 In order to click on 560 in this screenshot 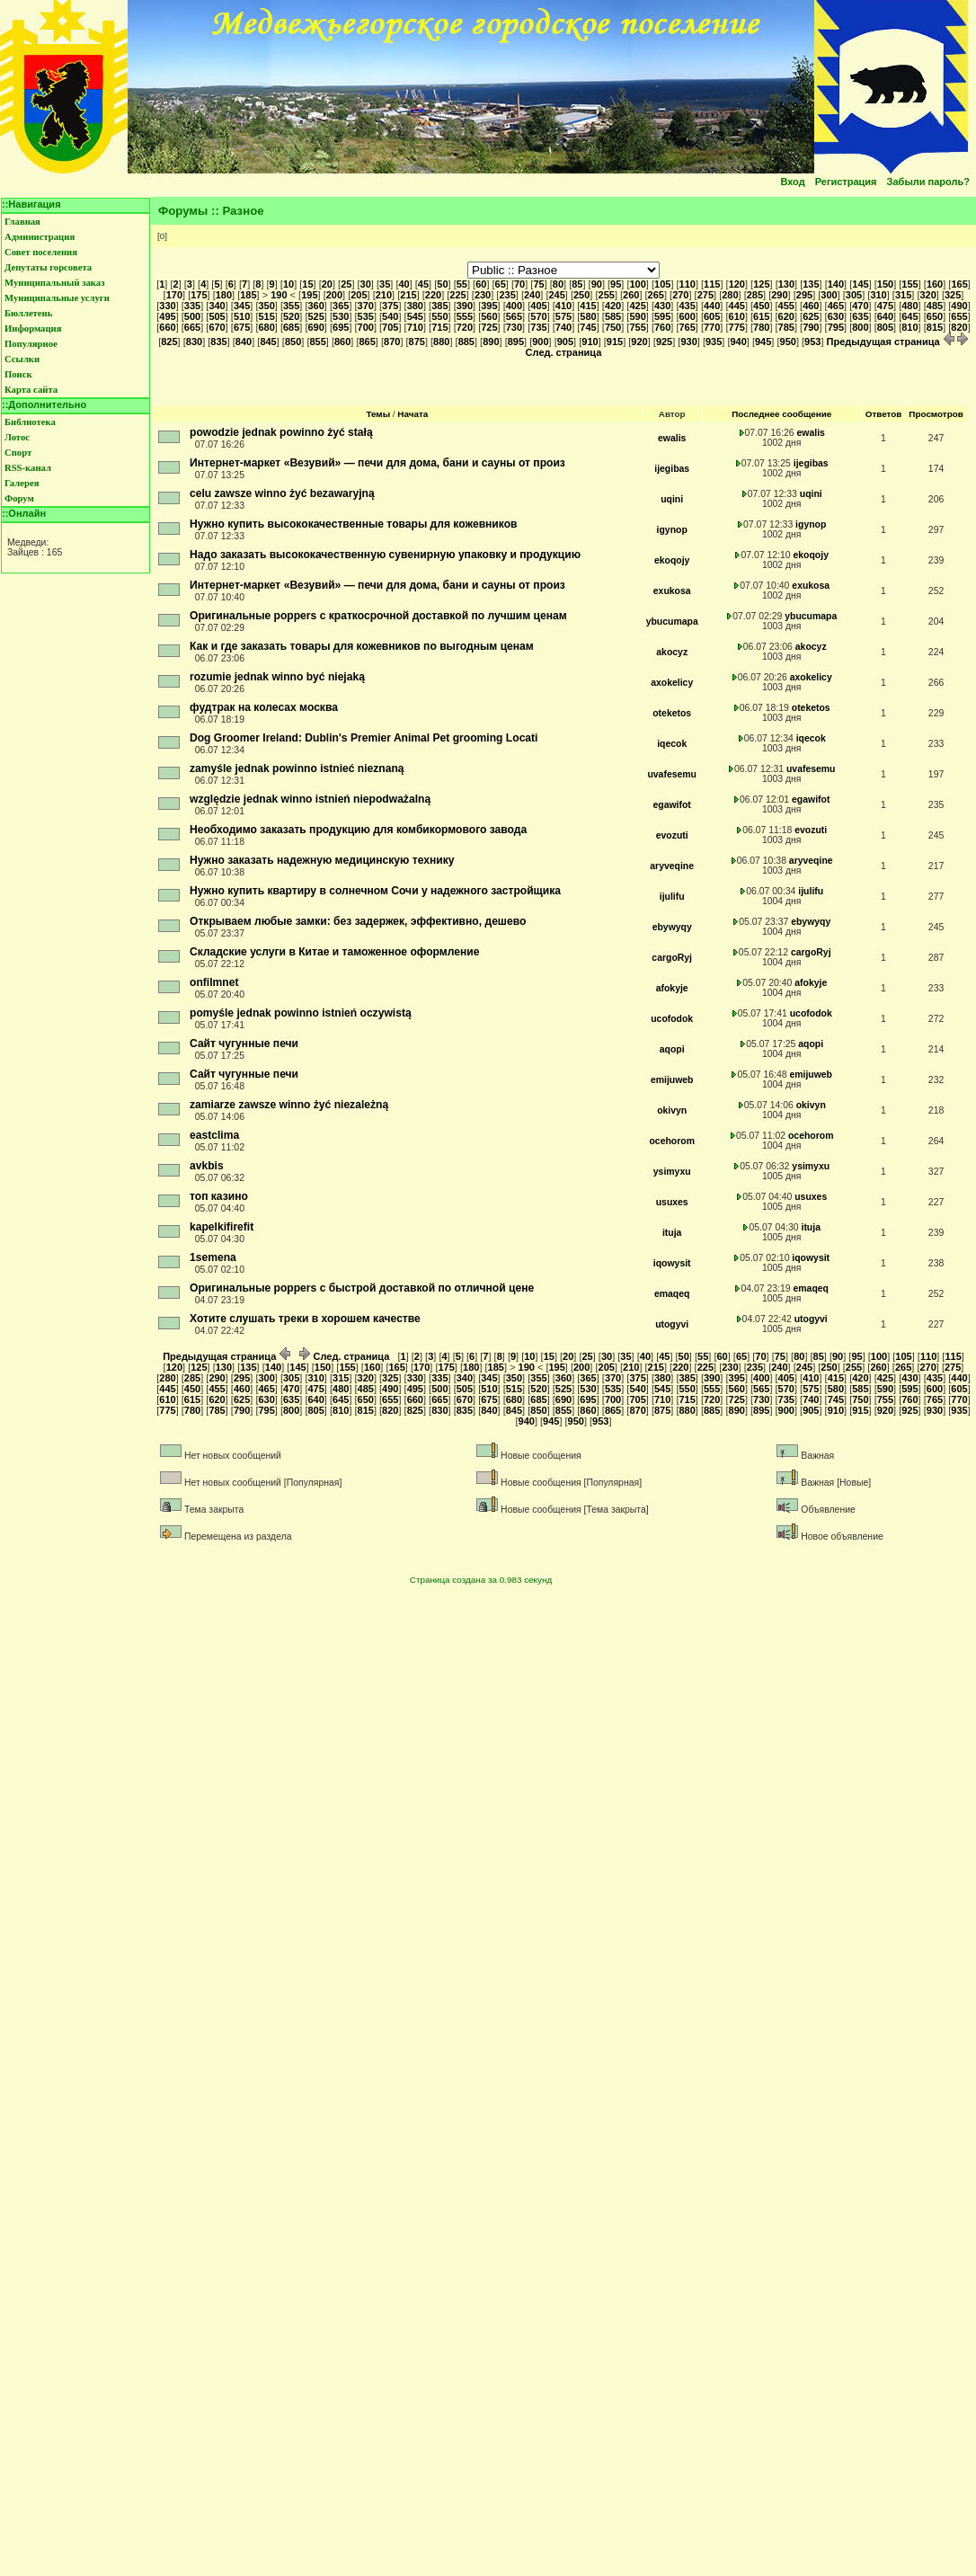, I will do `click(489, 316)`.